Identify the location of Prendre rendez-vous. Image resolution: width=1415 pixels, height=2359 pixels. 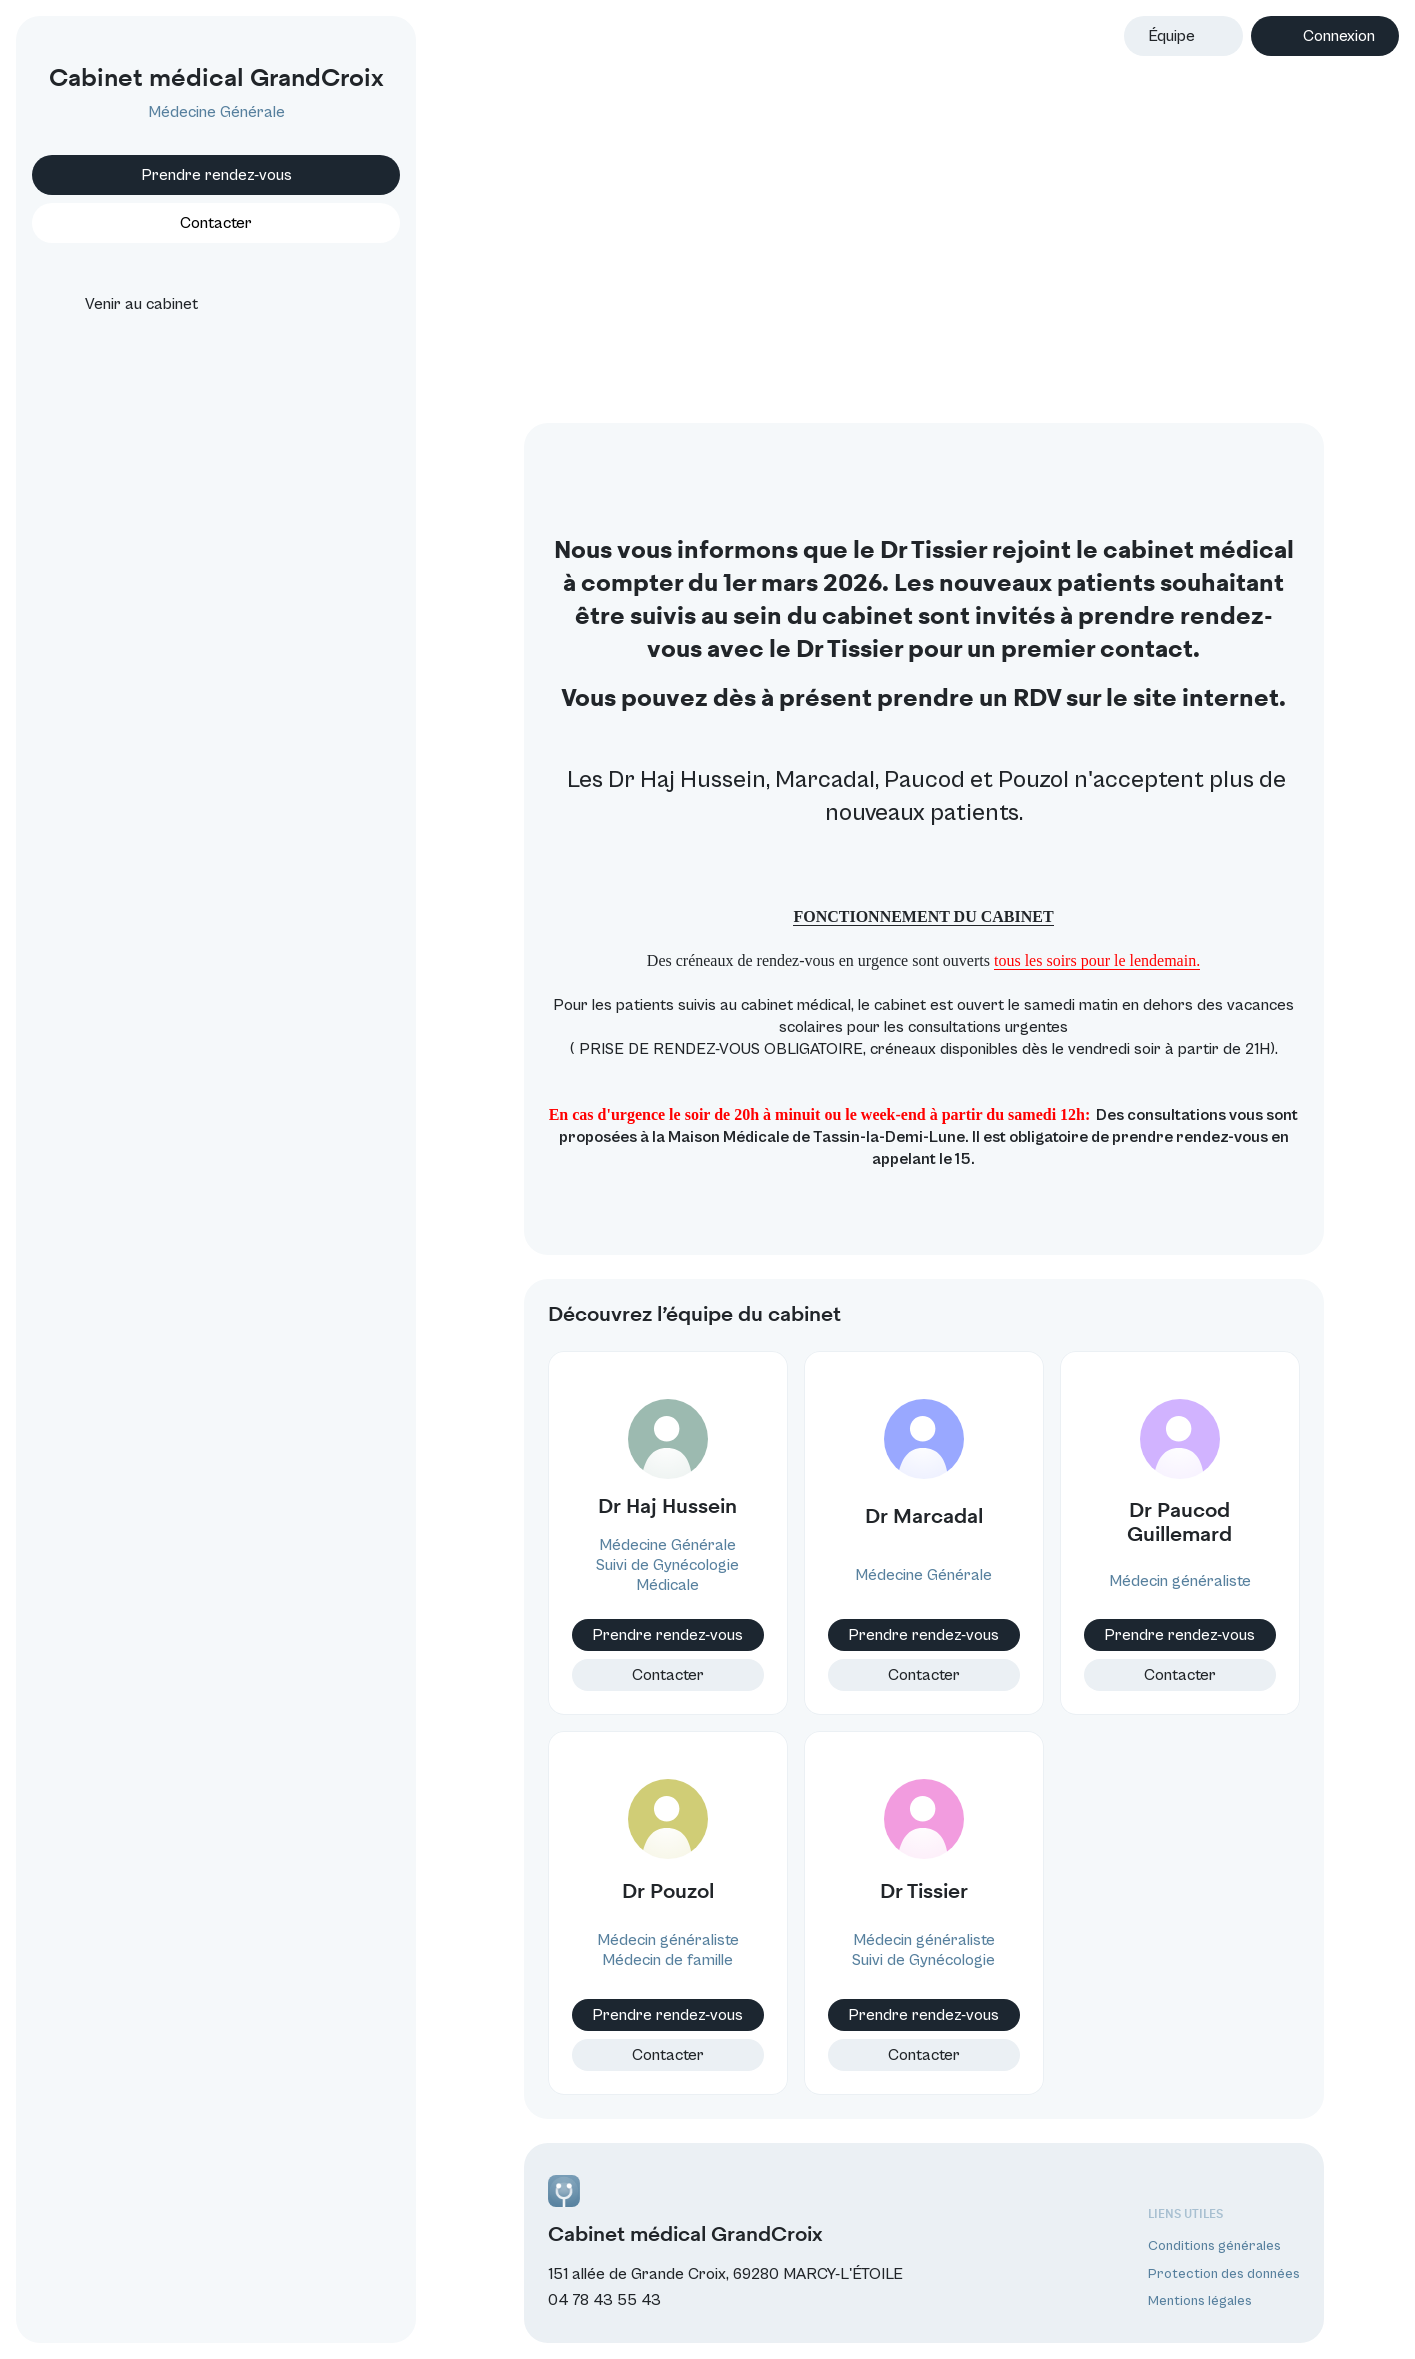
(216, 175).